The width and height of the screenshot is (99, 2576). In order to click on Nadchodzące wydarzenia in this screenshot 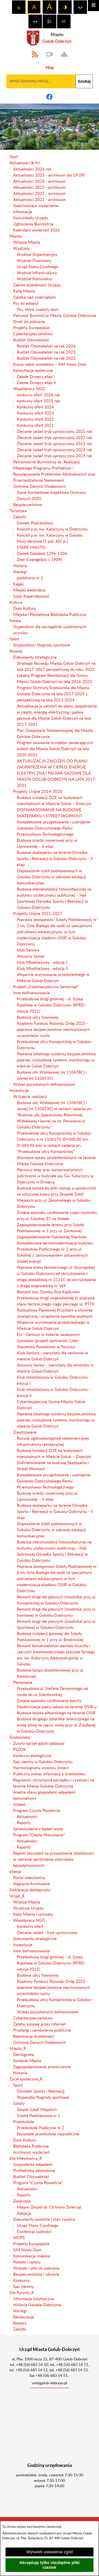, I will do `click(36, 206)`.